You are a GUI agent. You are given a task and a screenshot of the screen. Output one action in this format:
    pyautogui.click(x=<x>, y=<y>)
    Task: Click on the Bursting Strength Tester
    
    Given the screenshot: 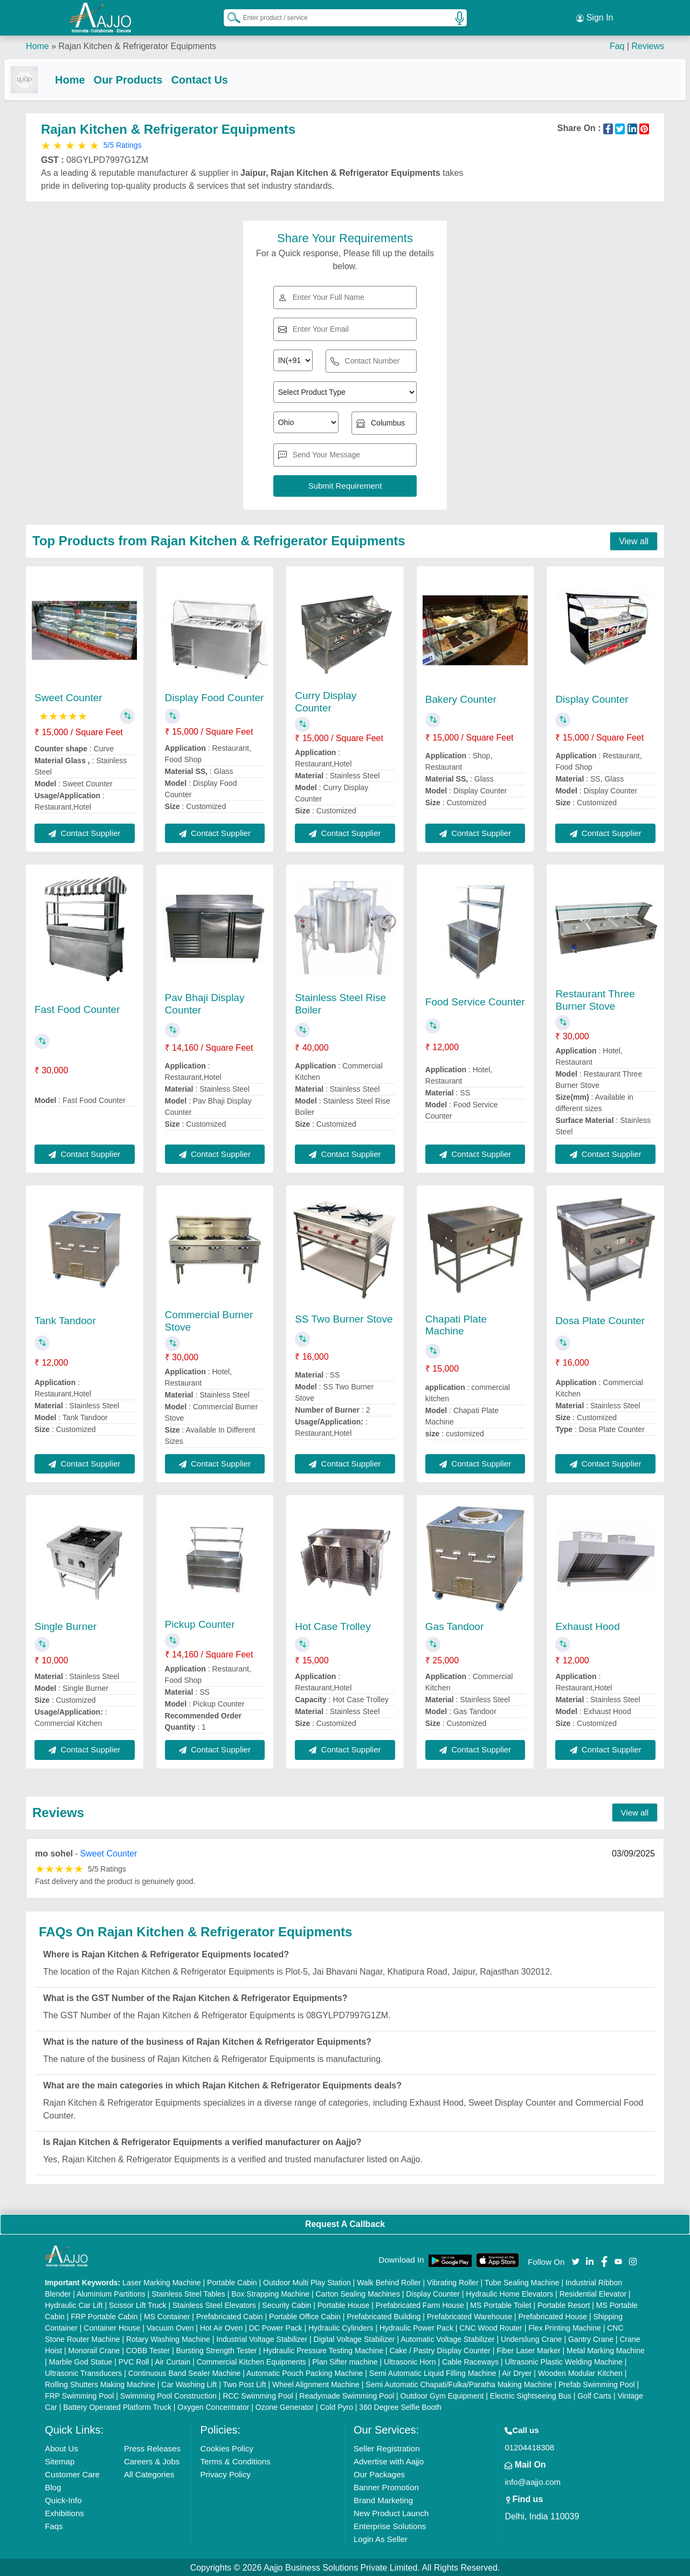 What is the action you would take?
    pyautogui.click(x=216, y=2349)
    